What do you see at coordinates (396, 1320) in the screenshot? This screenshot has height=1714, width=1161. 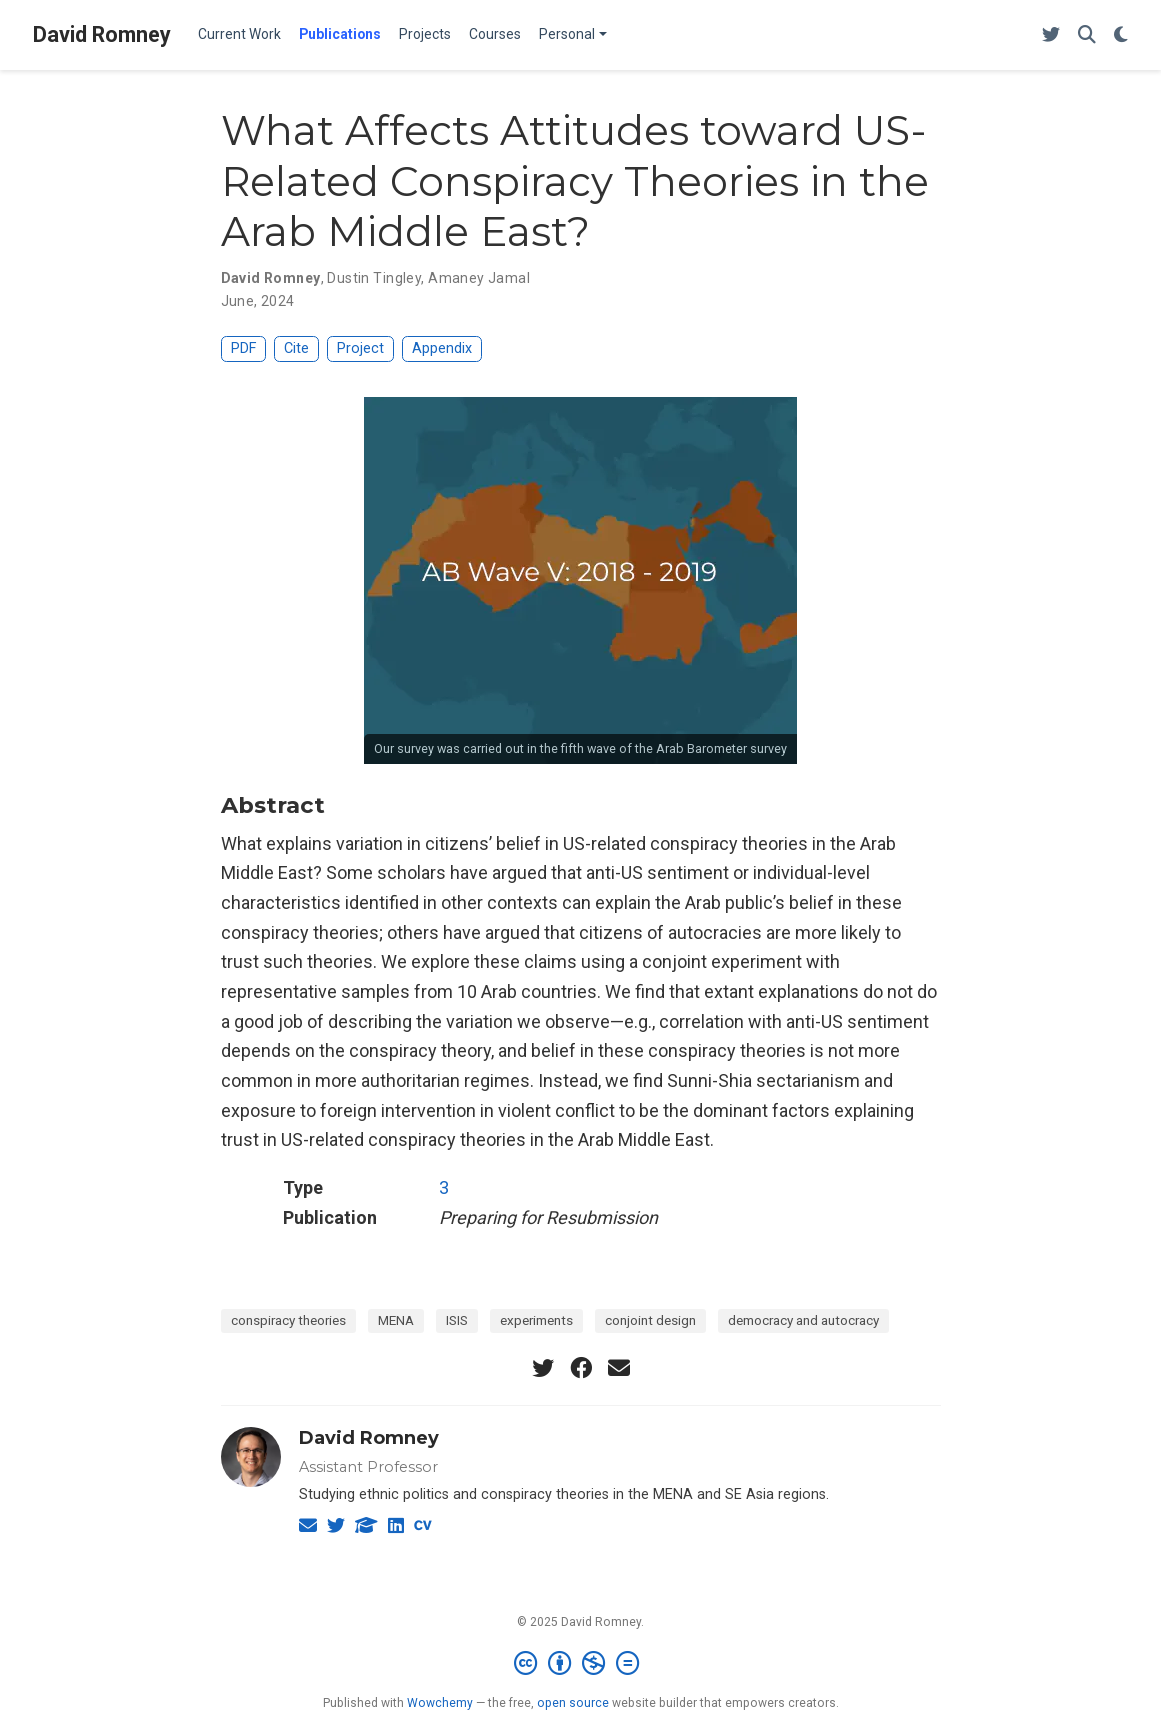 I see `MENA` at bounding box center [396, 1320].